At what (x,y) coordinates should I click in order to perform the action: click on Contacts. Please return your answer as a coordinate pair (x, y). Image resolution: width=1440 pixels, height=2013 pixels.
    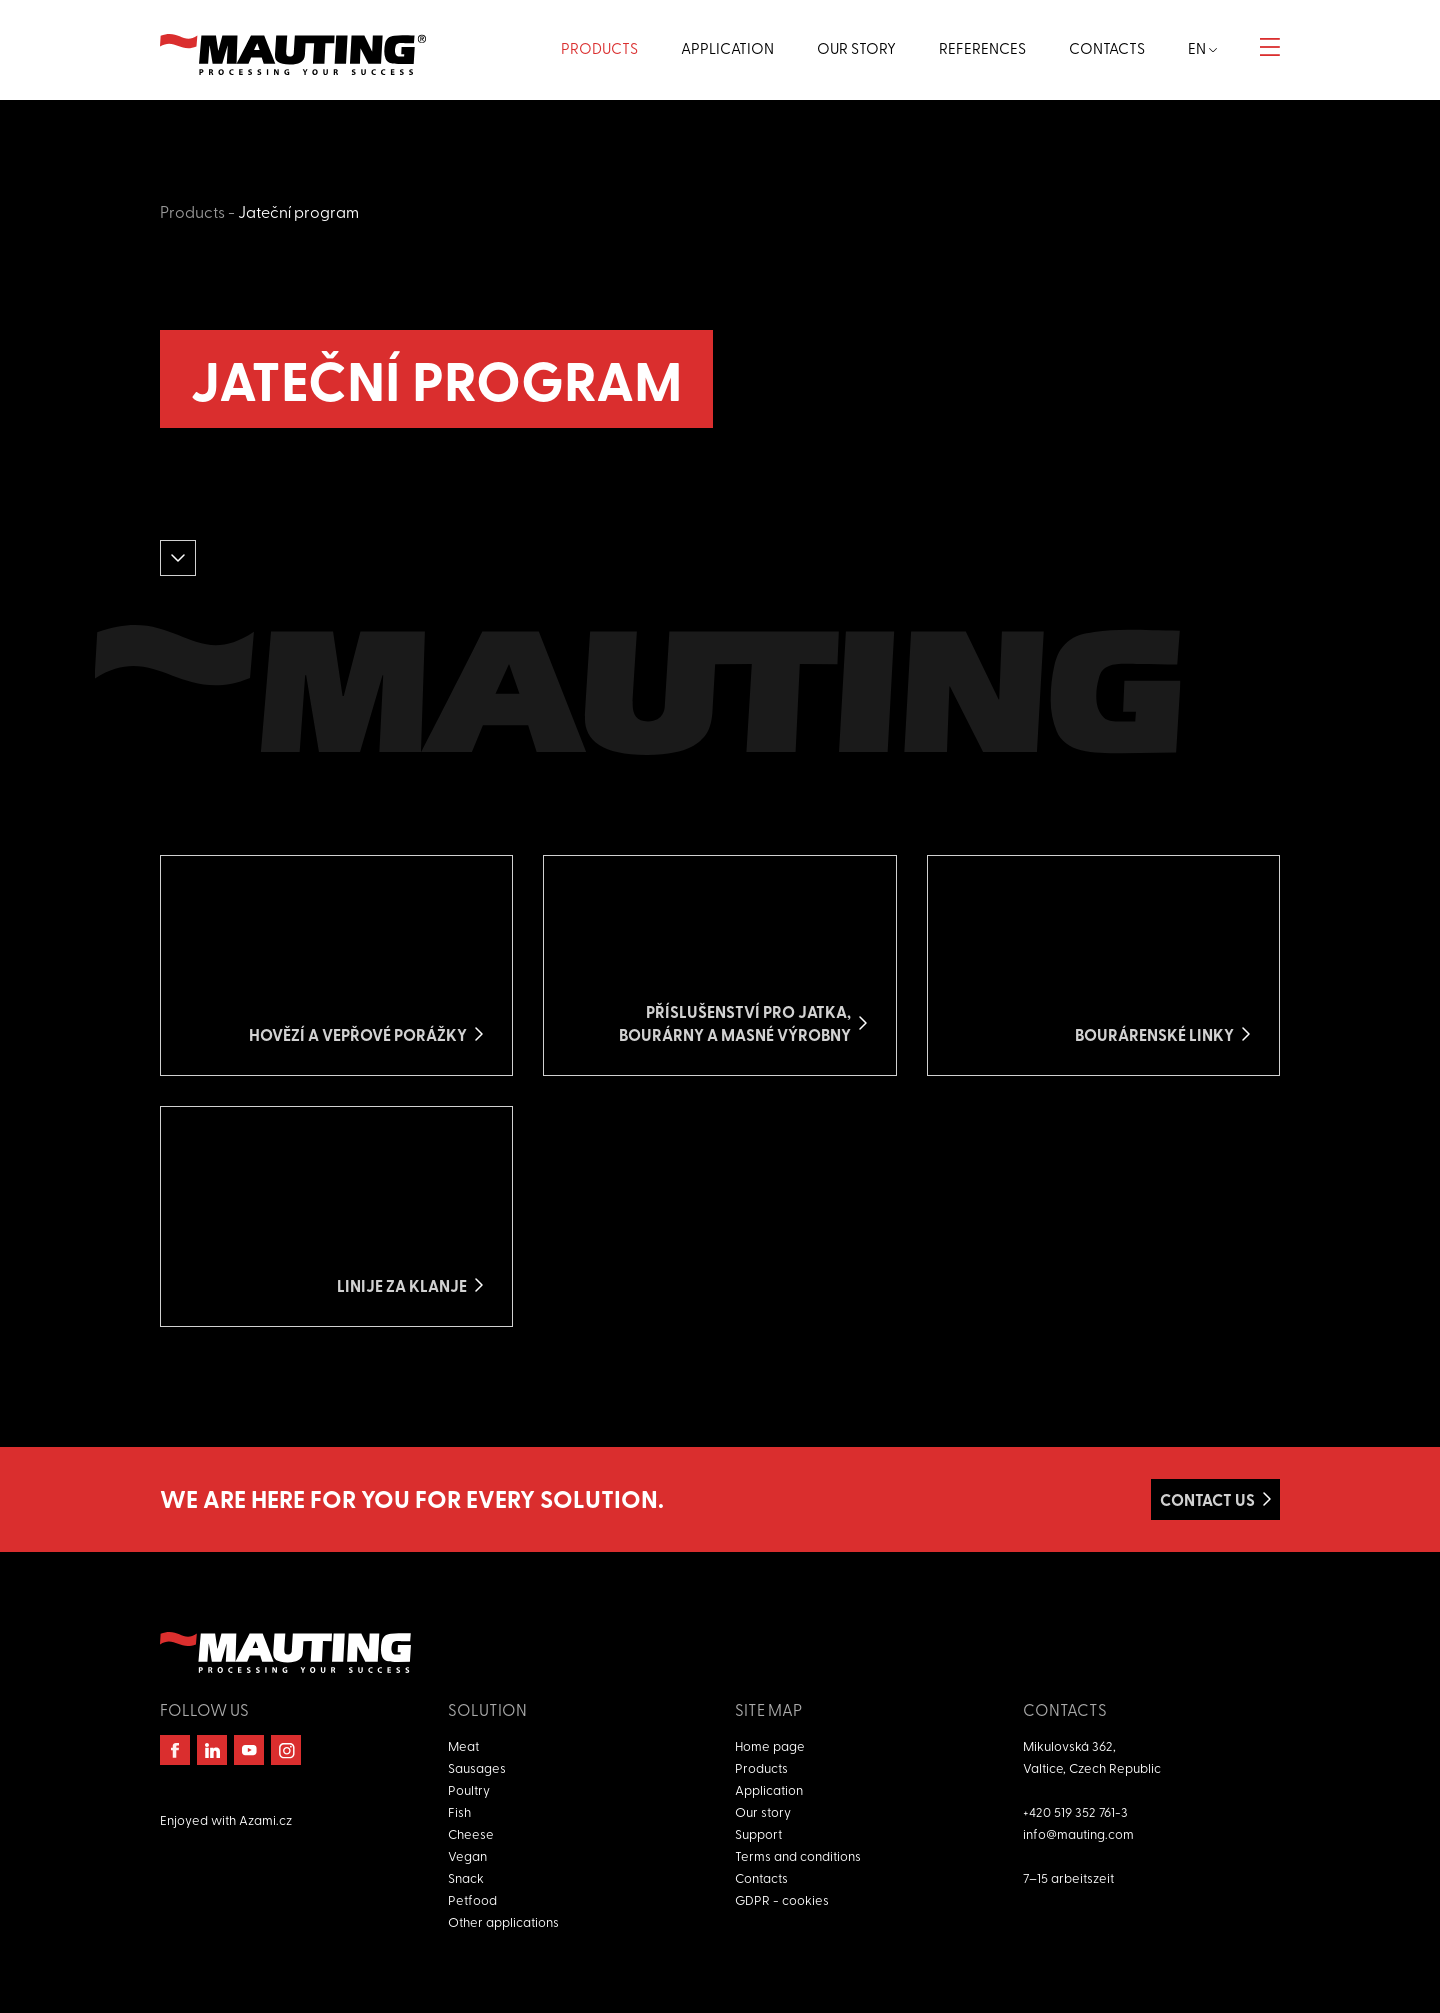
    Looking at the image, I should click on (761, 1877).